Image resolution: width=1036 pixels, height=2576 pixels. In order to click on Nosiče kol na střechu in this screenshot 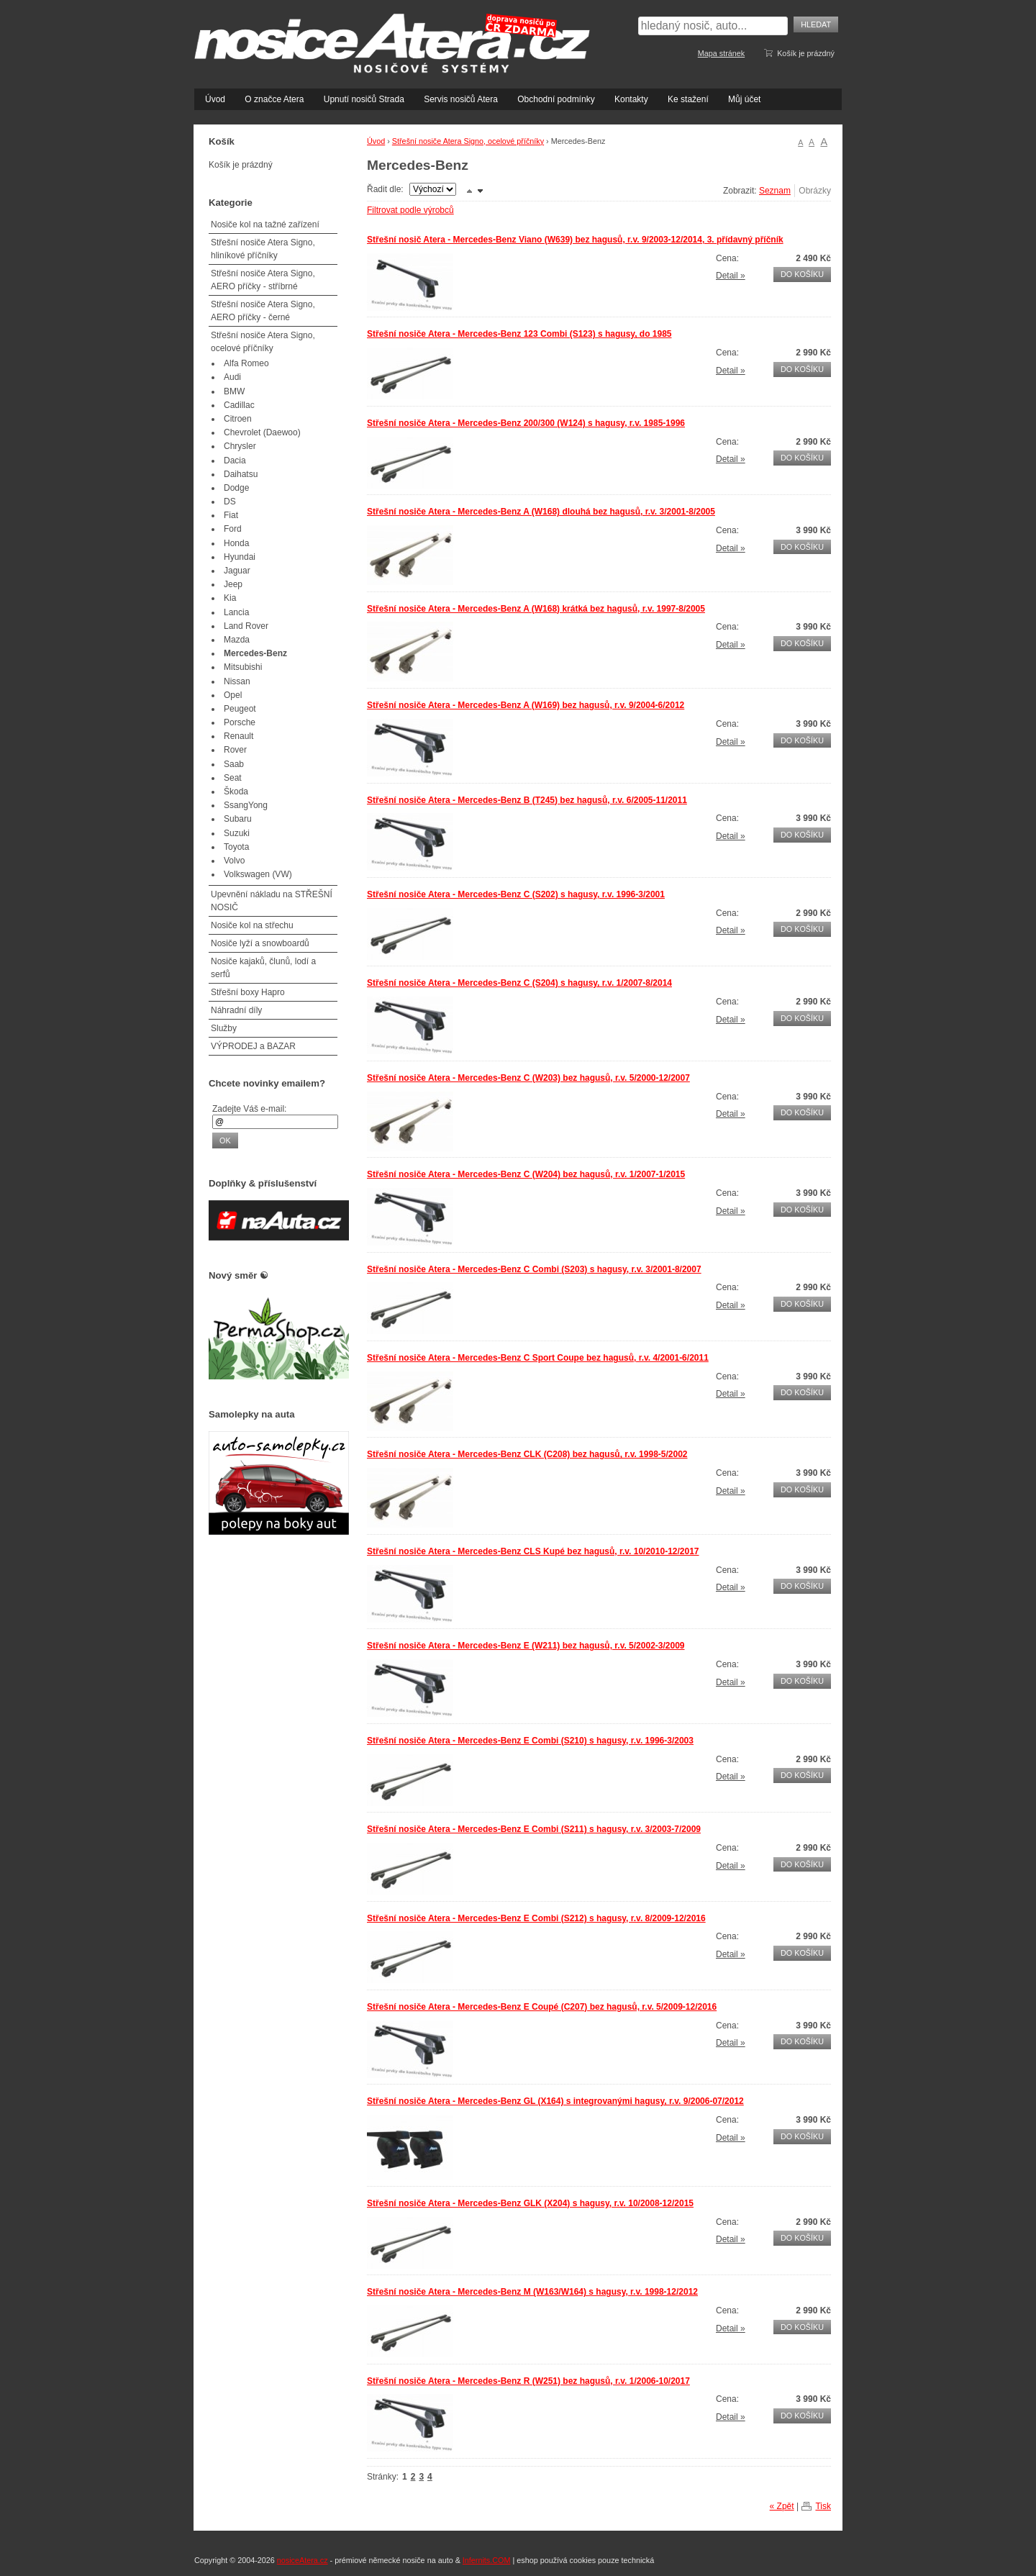, I will do `click(252, 925)`.